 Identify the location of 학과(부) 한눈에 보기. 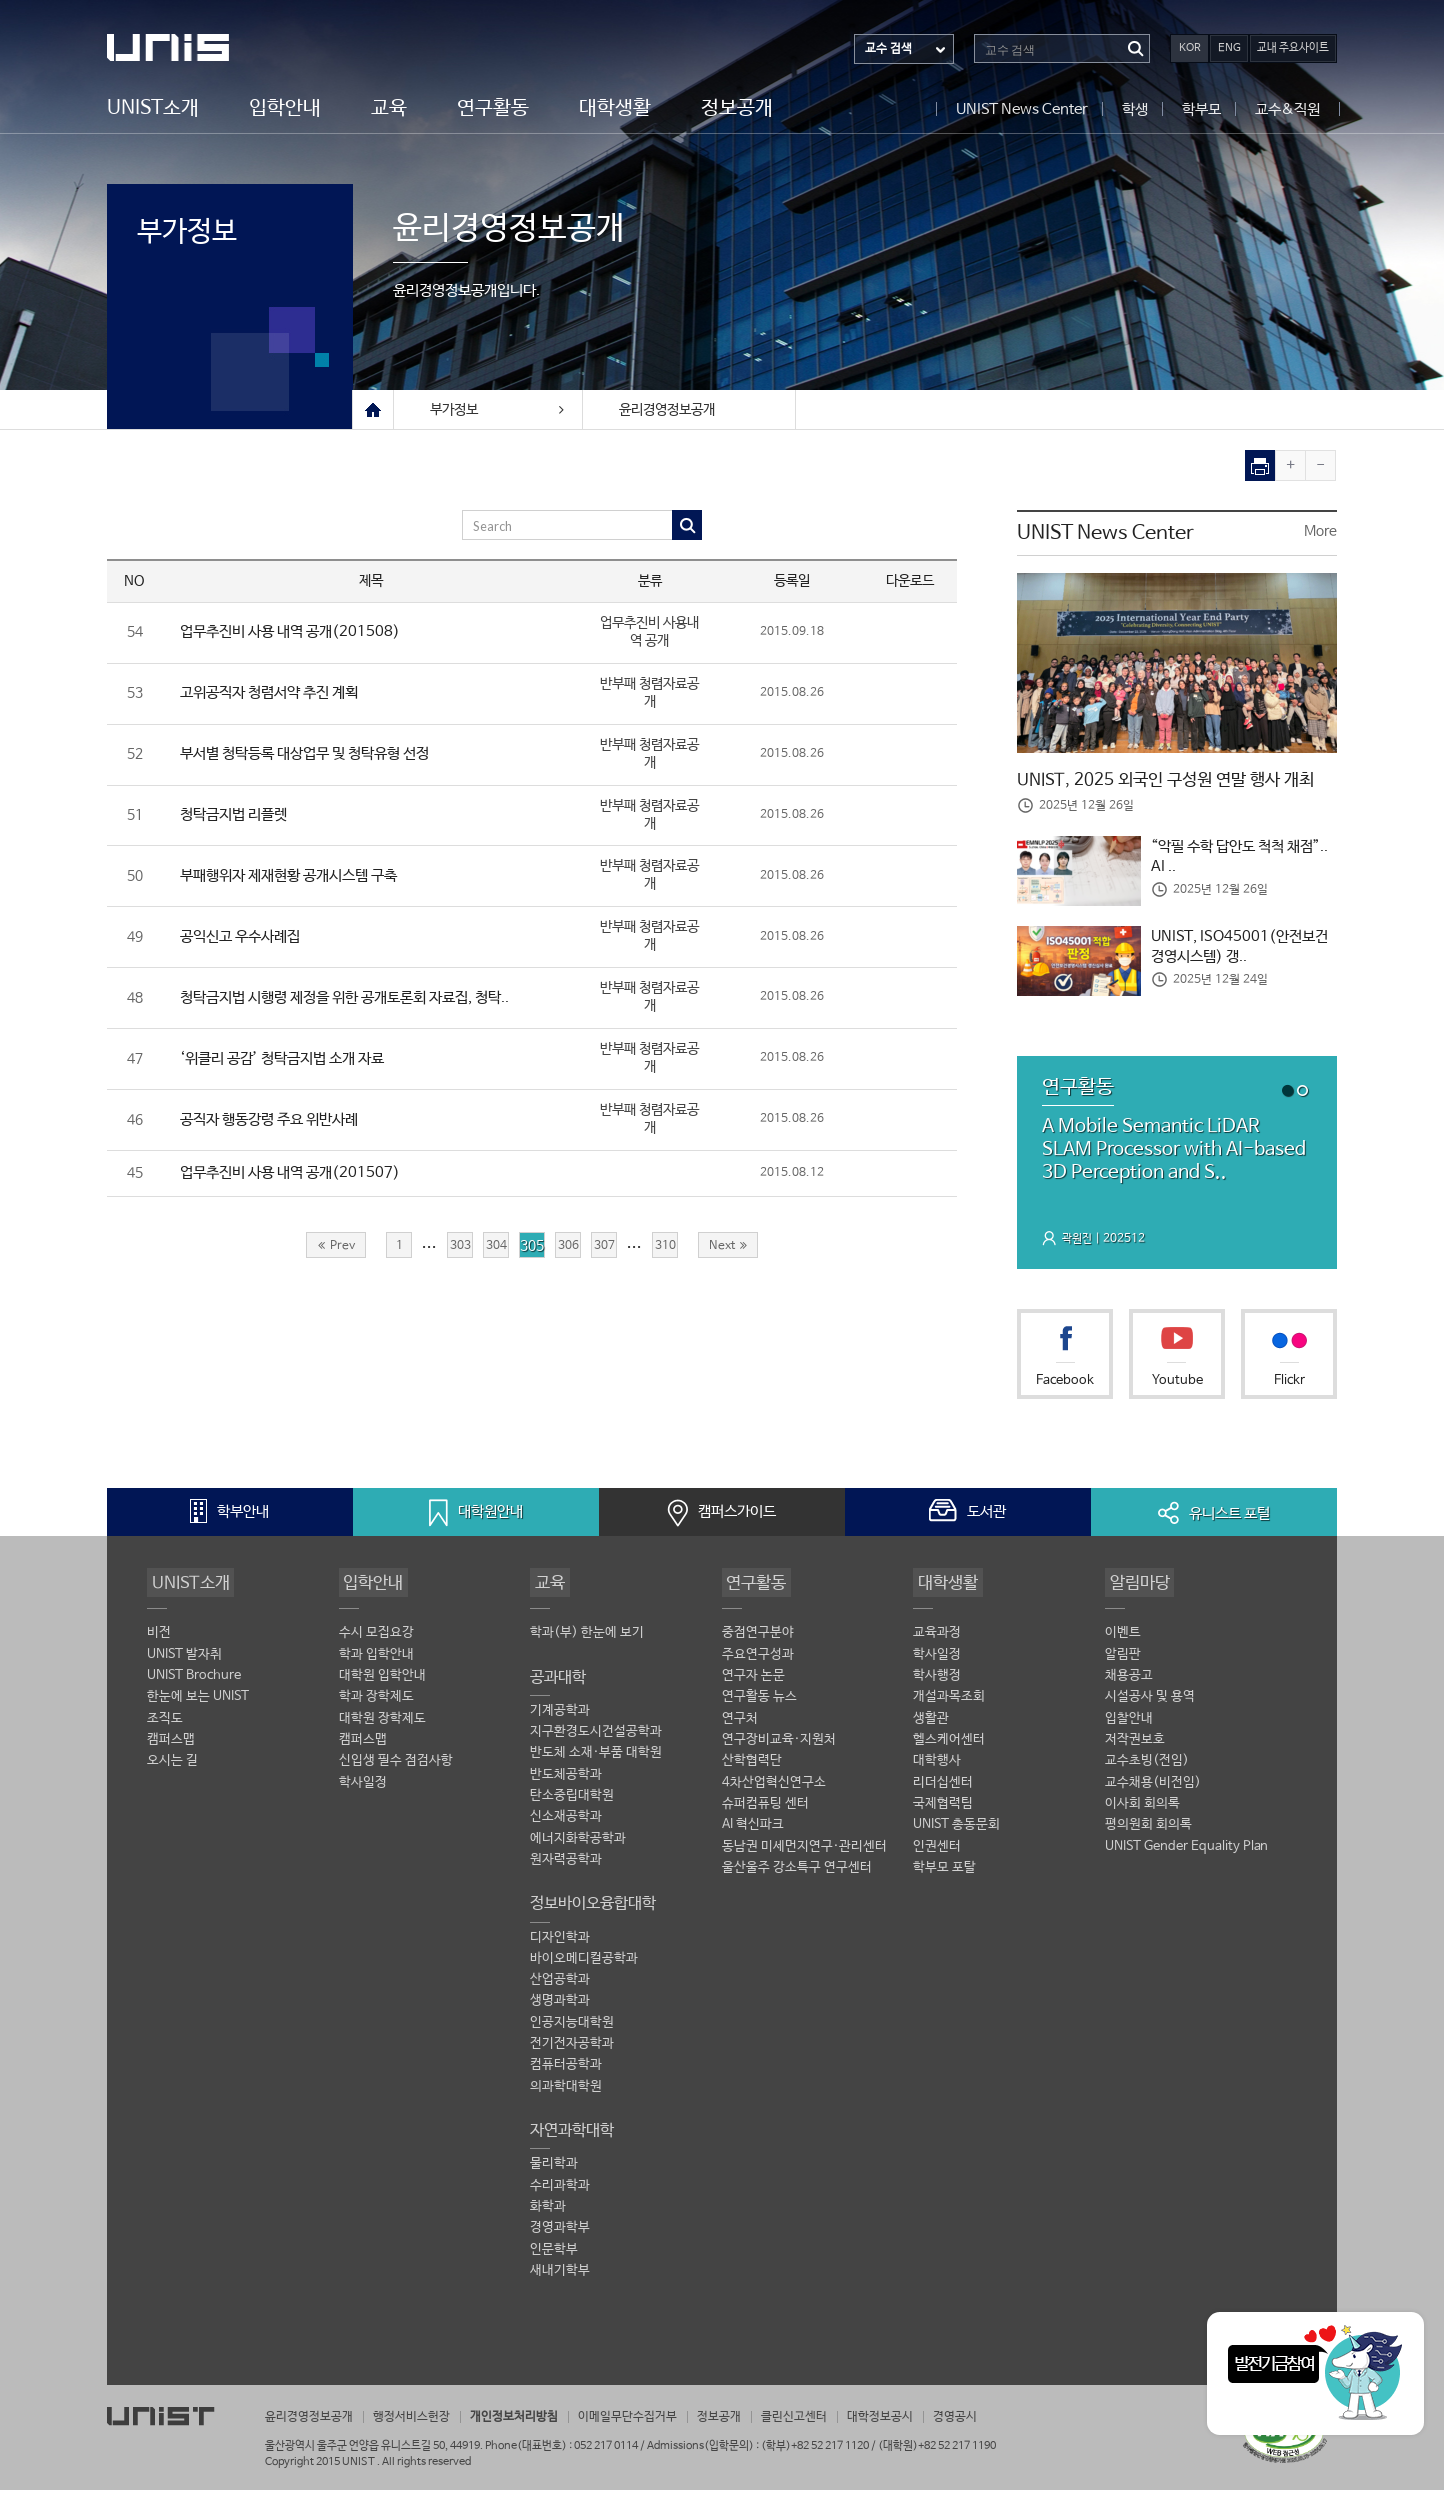
(587, 1639).